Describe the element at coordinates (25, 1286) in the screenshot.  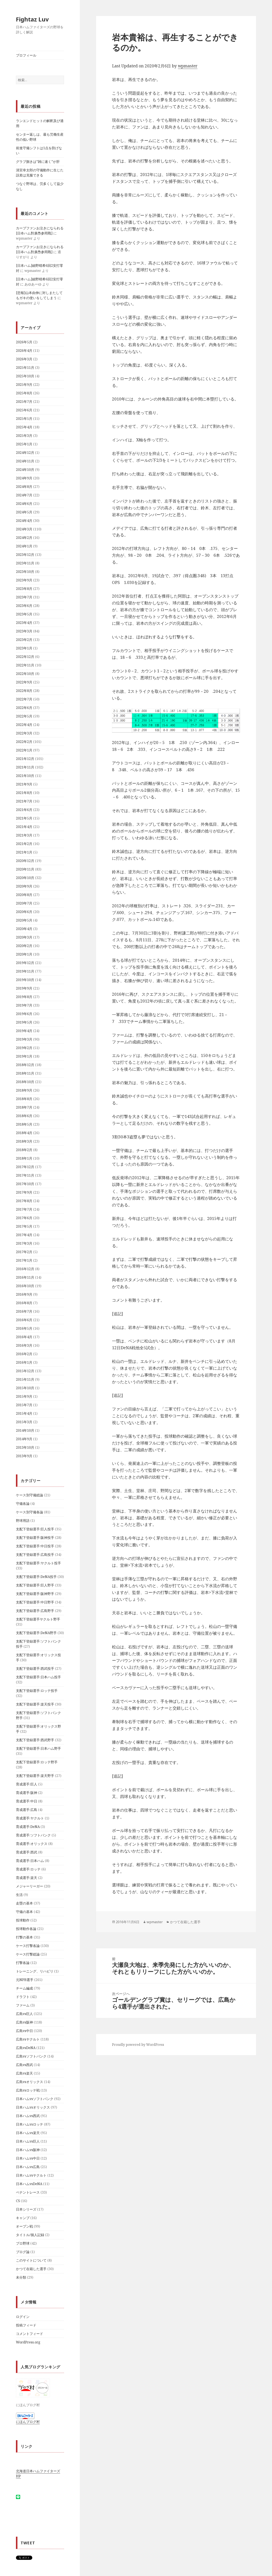
I see `2016年10月` at that location.